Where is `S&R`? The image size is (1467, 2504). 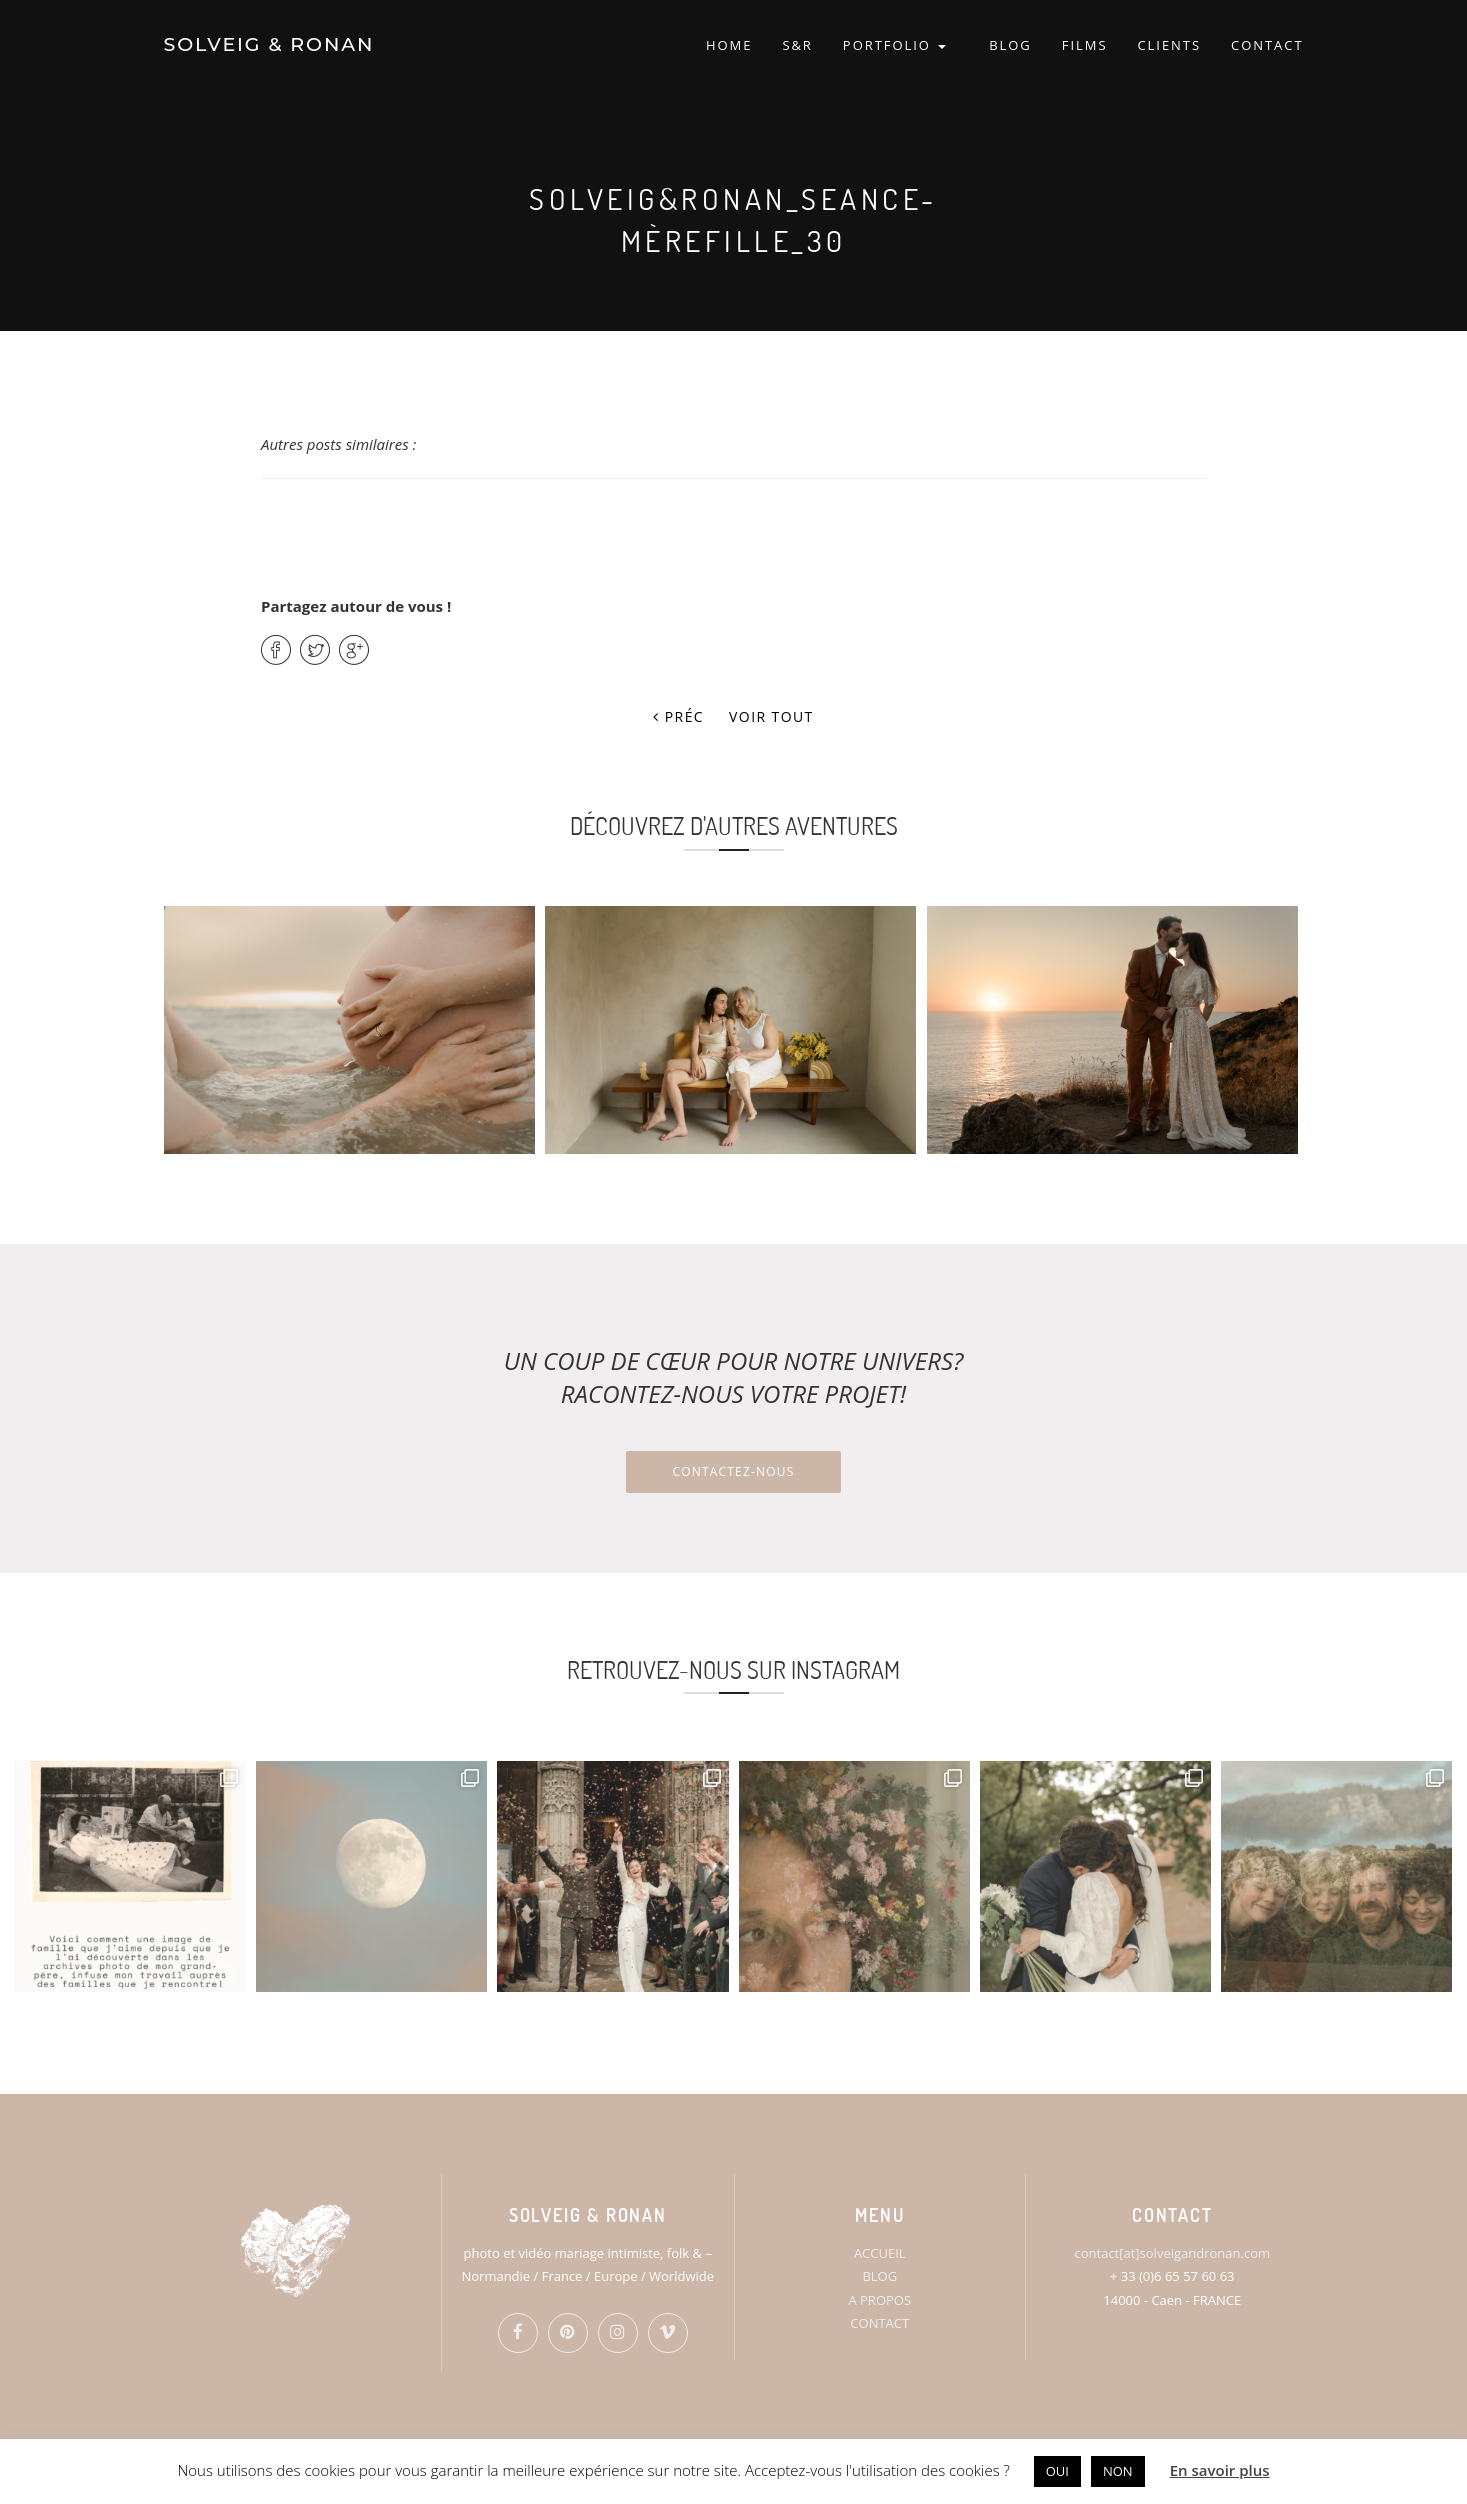
S&R is located at coordinates (797, 45).